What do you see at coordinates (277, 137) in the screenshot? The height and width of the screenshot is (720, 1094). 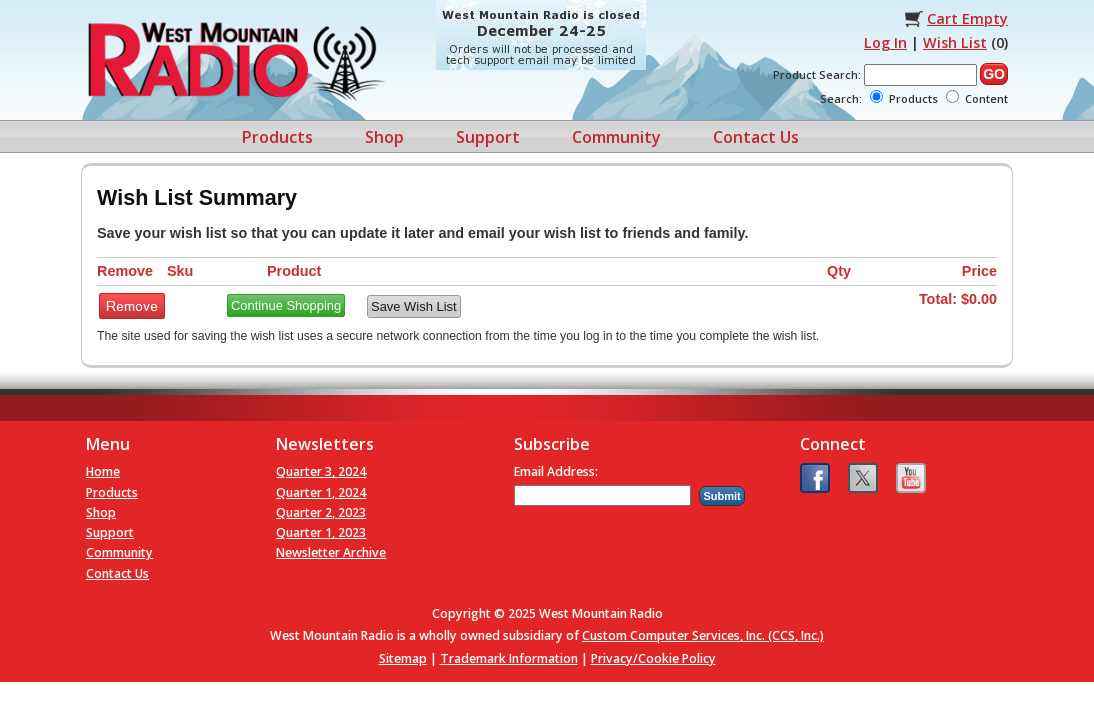 I see `Products` at bounding box center [277, 137].